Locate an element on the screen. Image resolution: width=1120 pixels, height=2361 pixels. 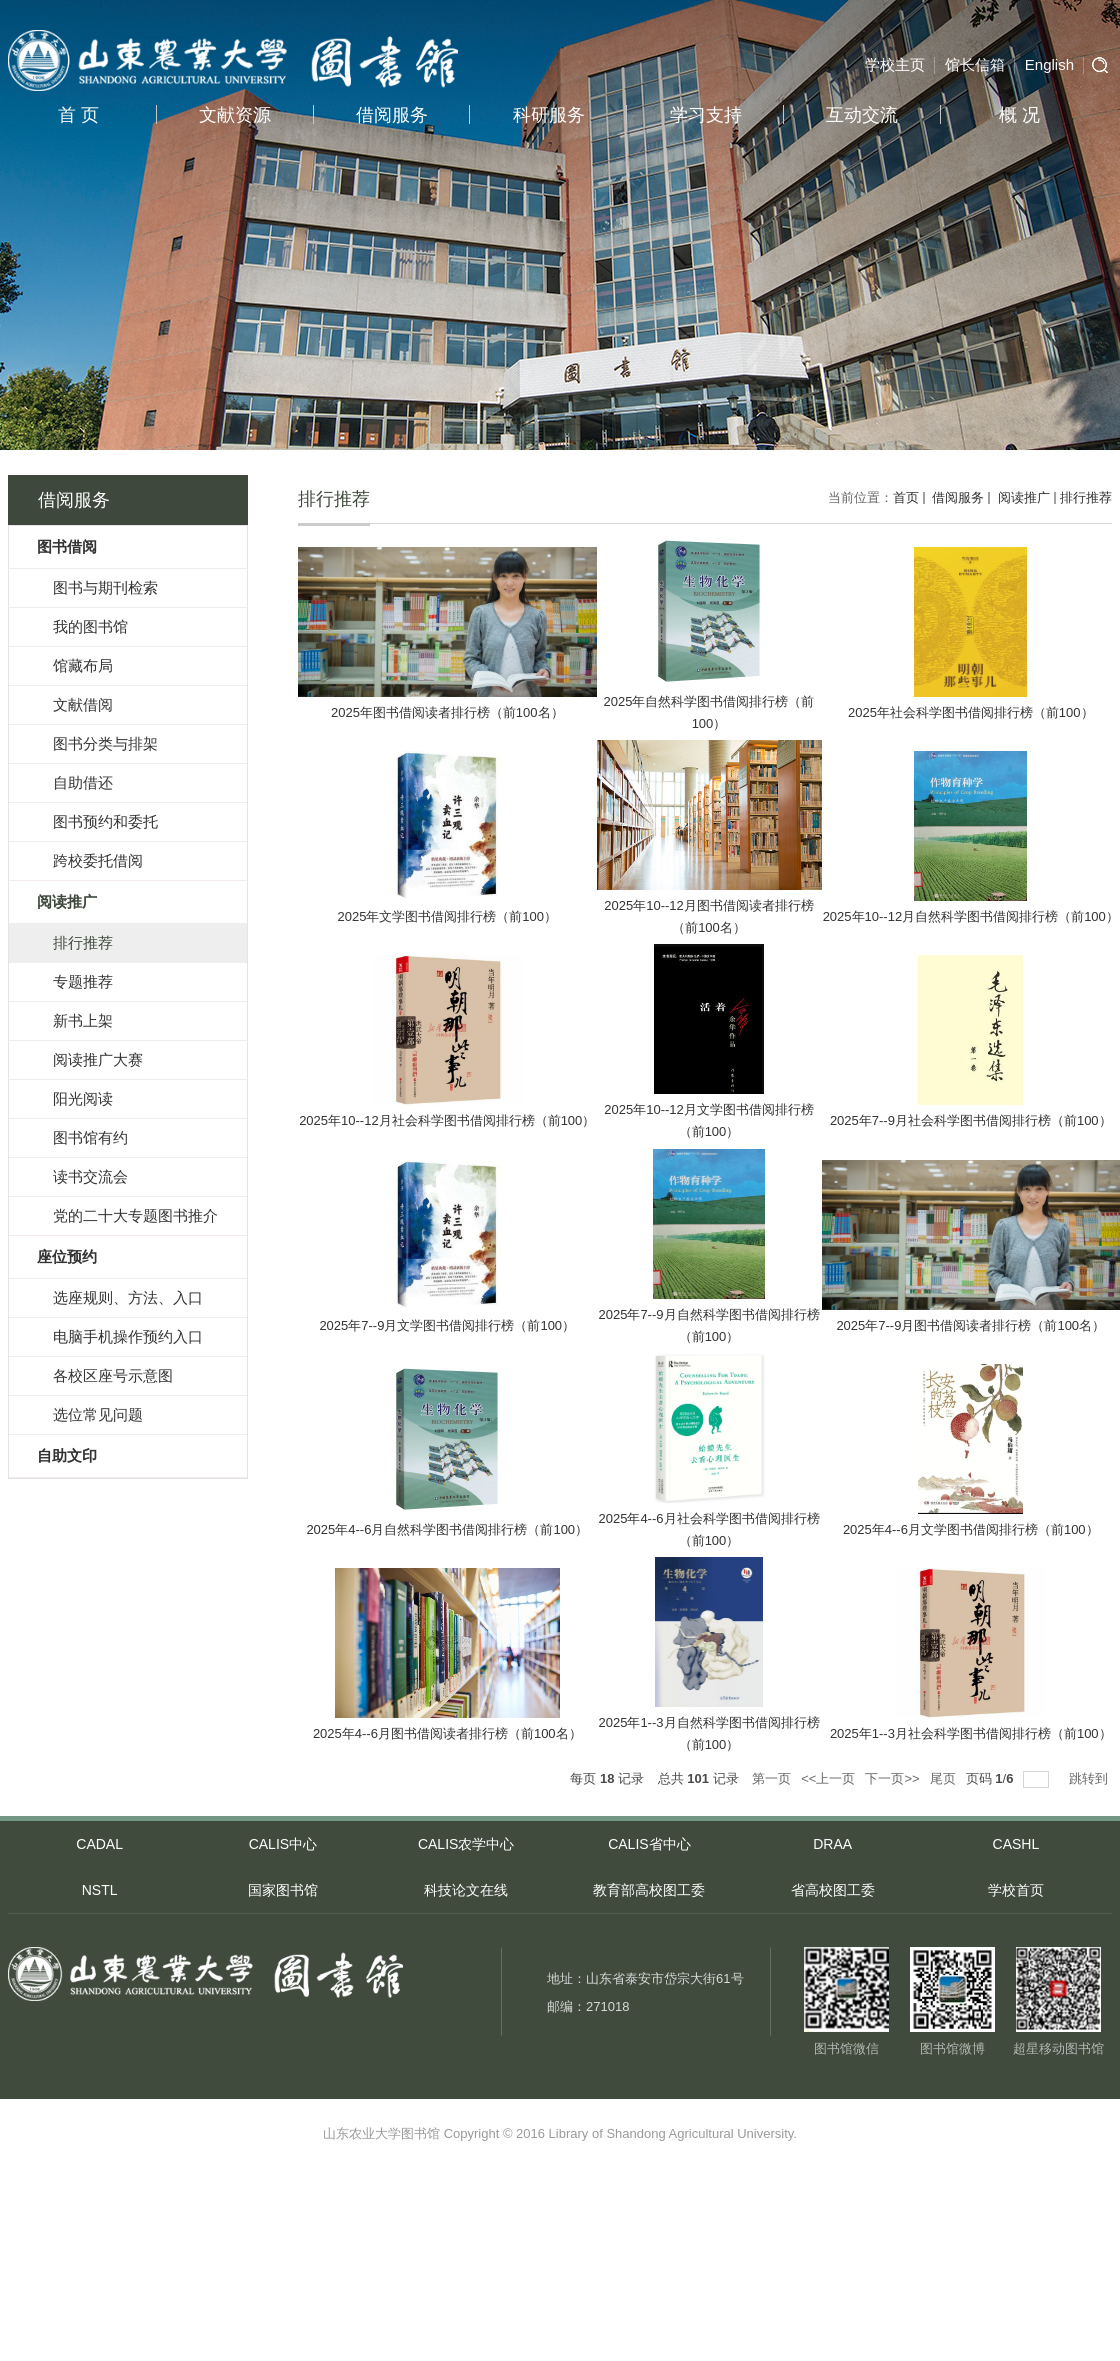
2025年7--9月图书借阅读者排行榜（前100名） is located at coordinates (970, 1325).